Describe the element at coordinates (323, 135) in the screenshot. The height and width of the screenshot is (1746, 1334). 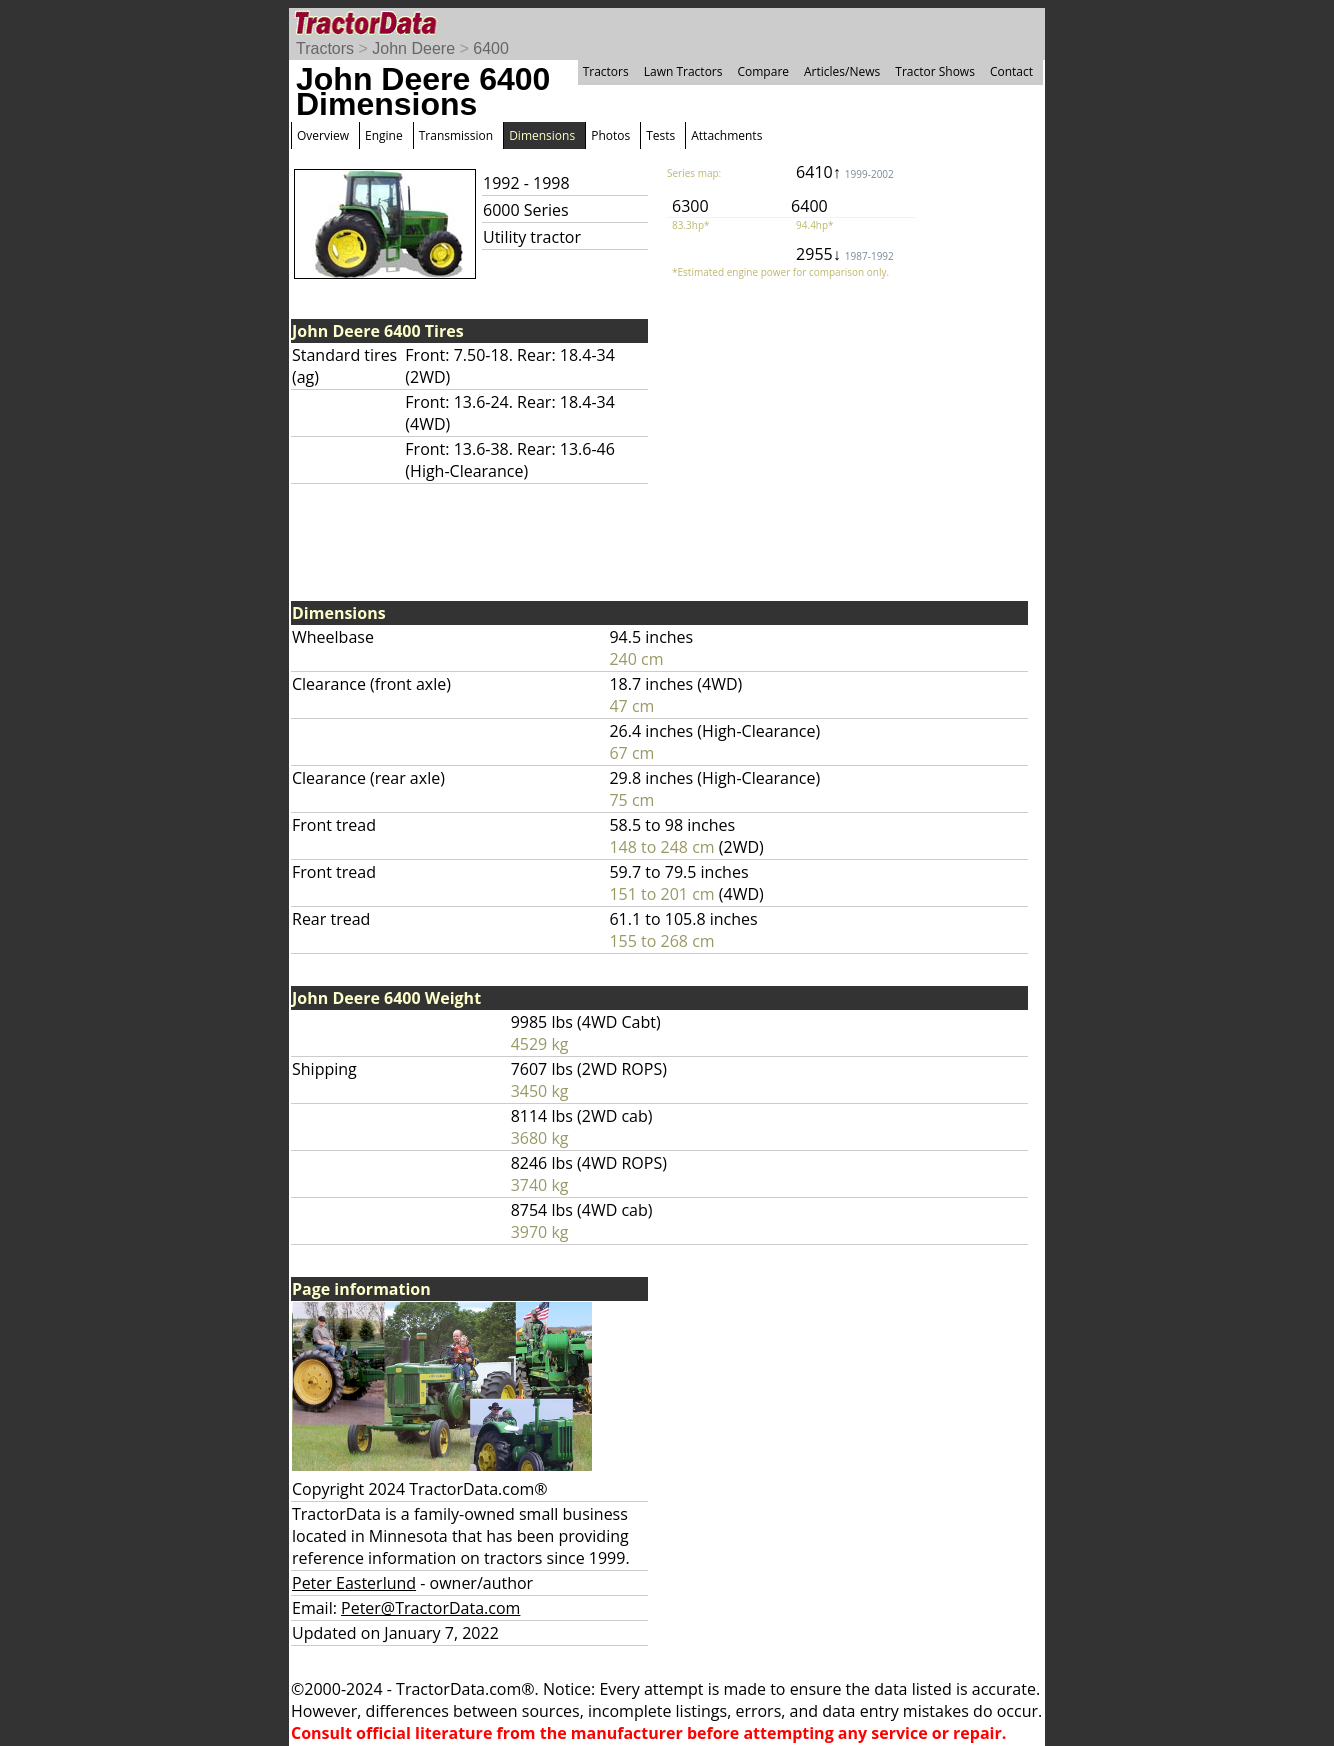
I see `Overview` at that location.